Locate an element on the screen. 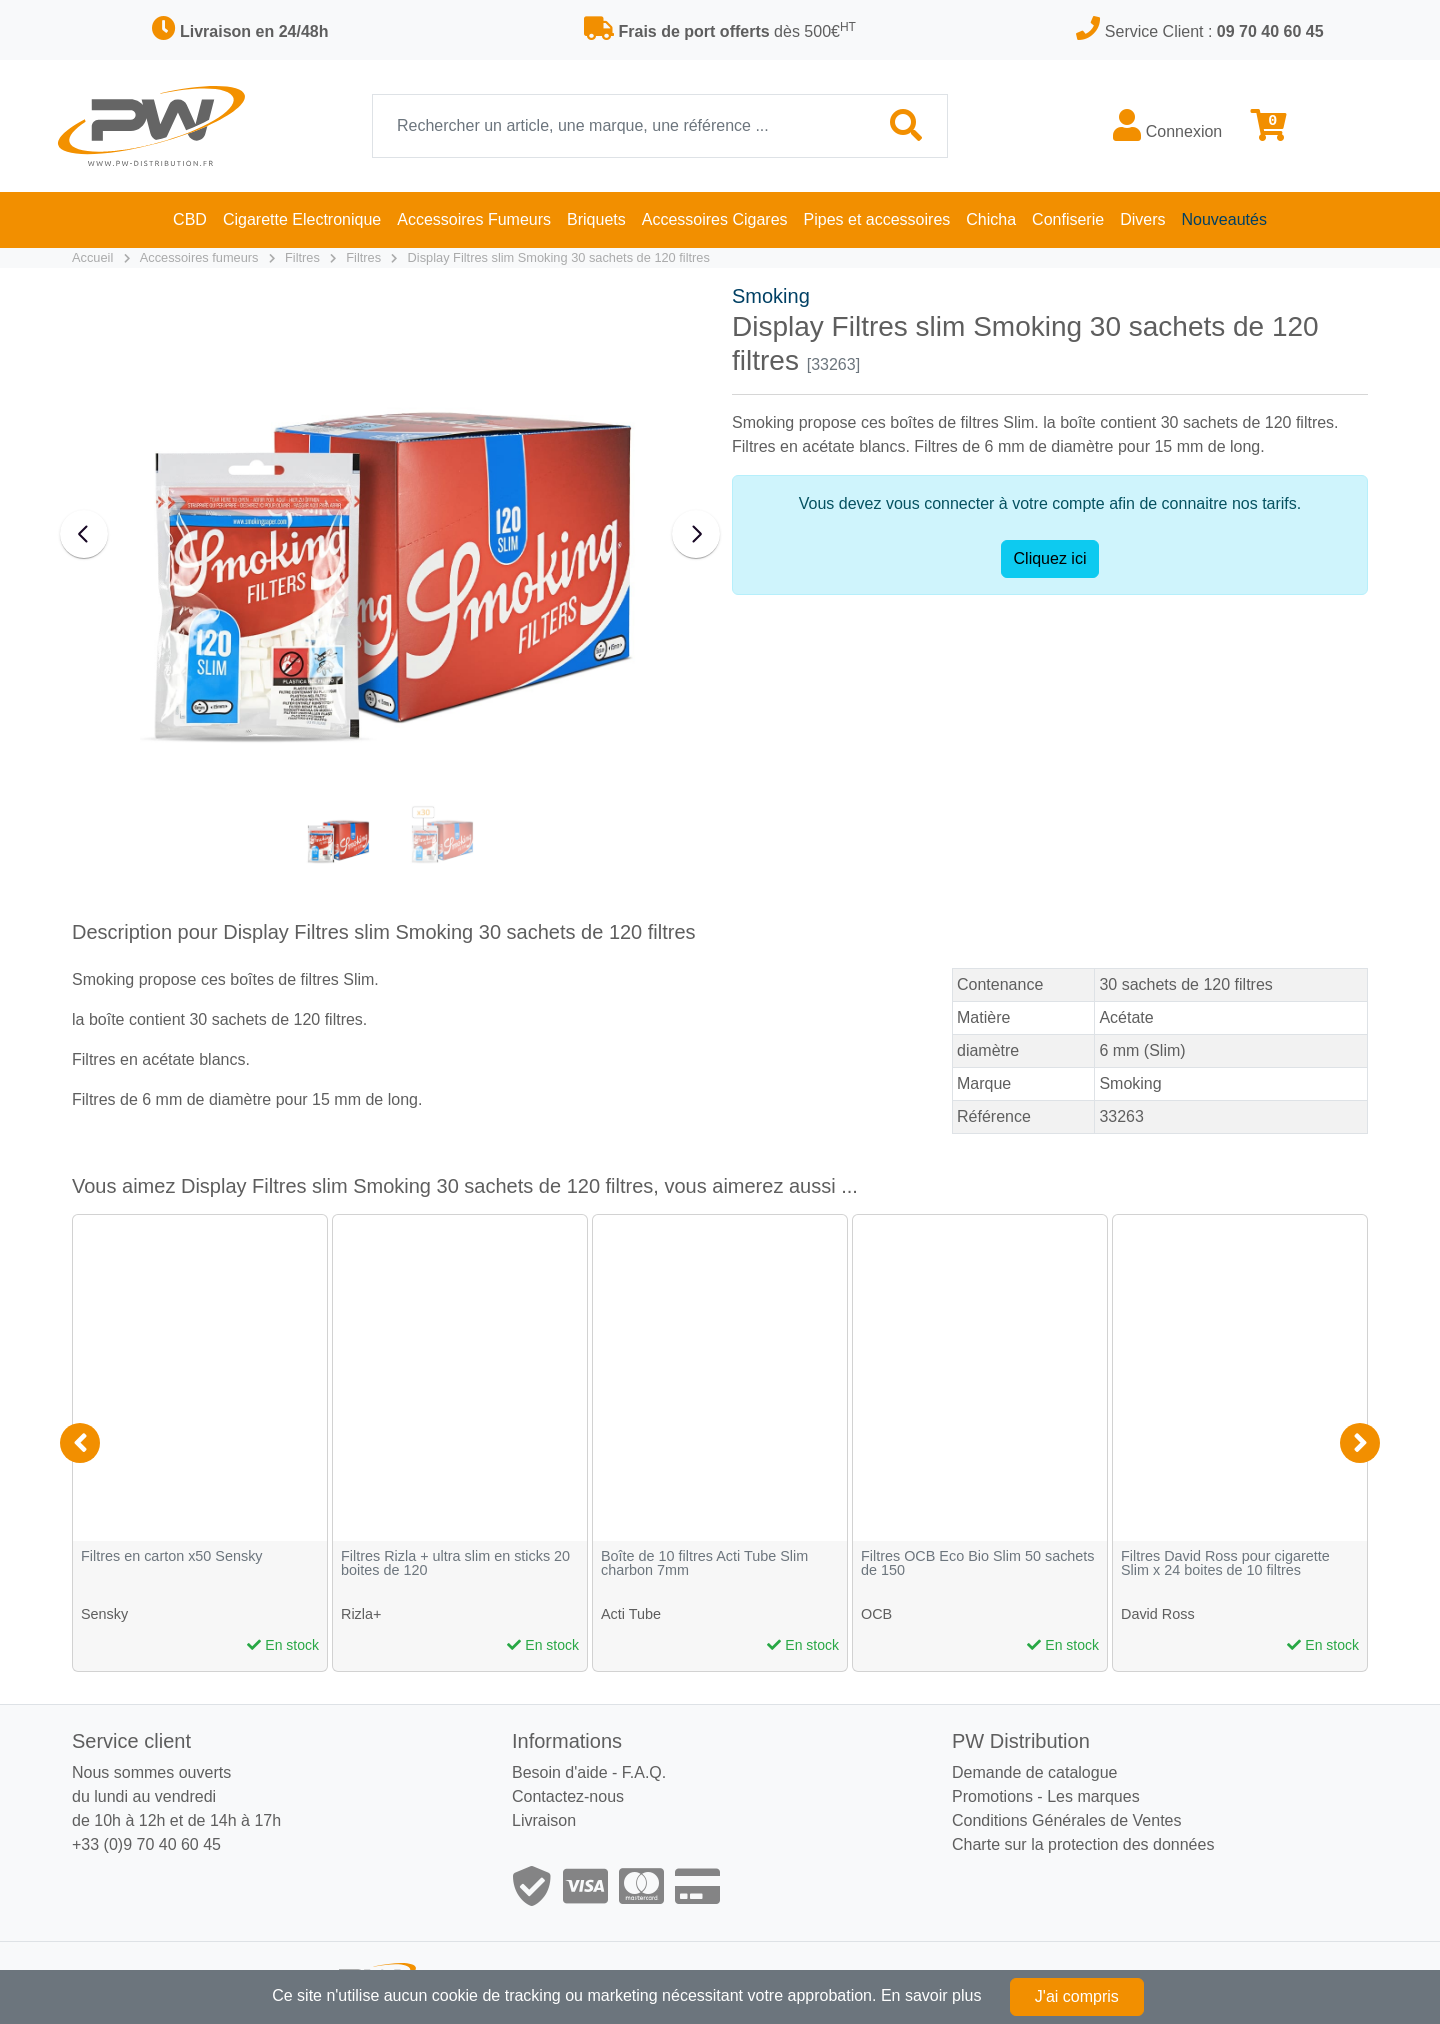 Image resolution: width=1440 pixels, height=2024 pixels. Livraison is located at coordinates (544, 1820).